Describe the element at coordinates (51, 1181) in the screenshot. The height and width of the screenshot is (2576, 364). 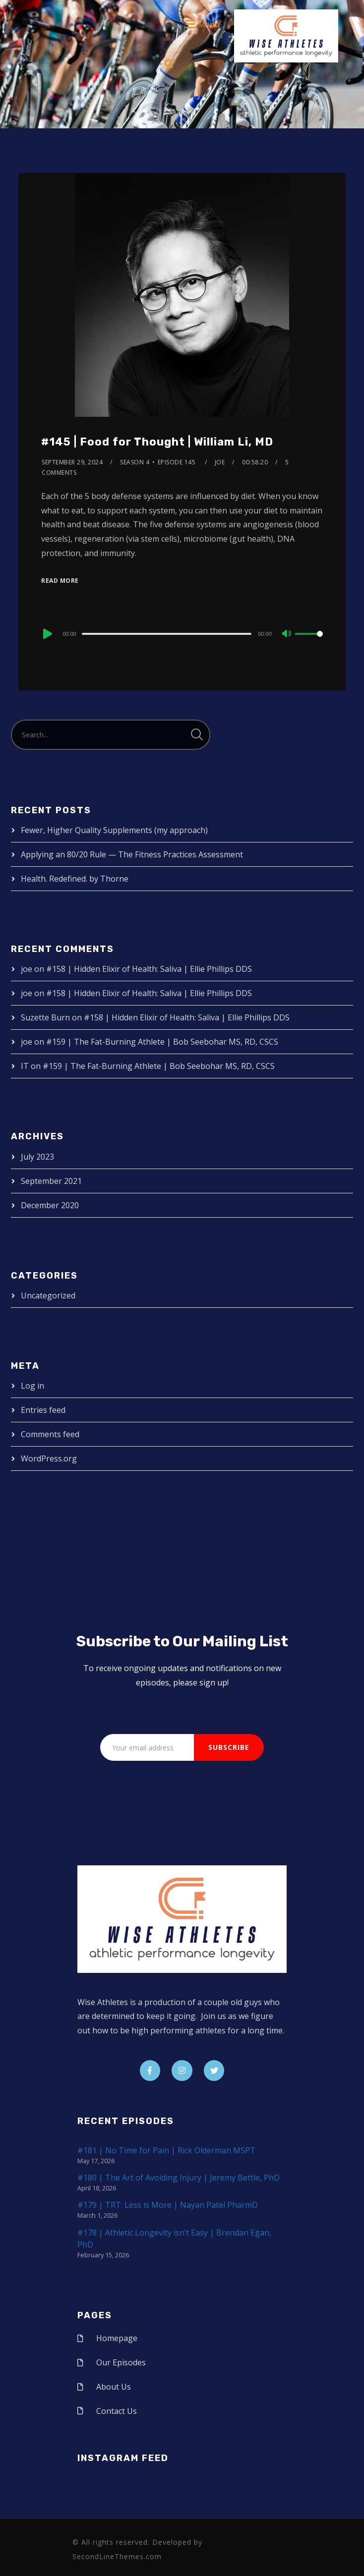
I see `September 2021` at that location.